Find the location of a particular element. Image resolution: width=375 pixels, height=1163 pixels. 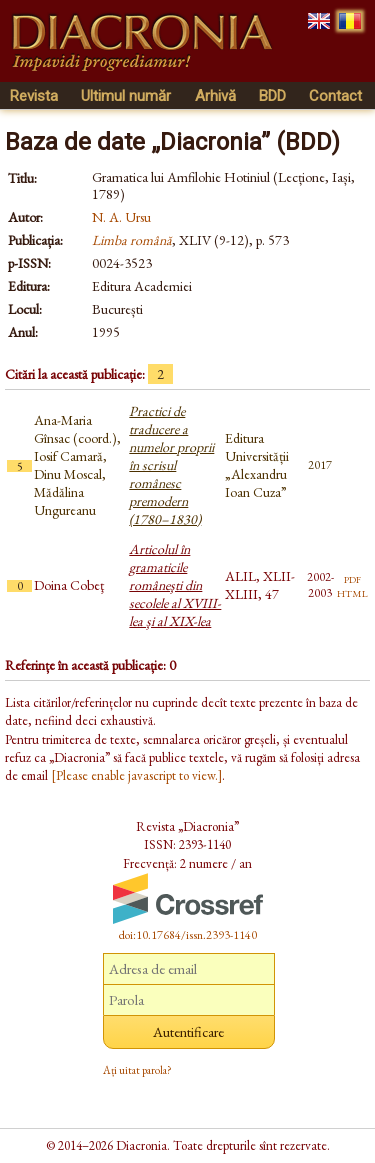

html is located at coordinates (352, 592).